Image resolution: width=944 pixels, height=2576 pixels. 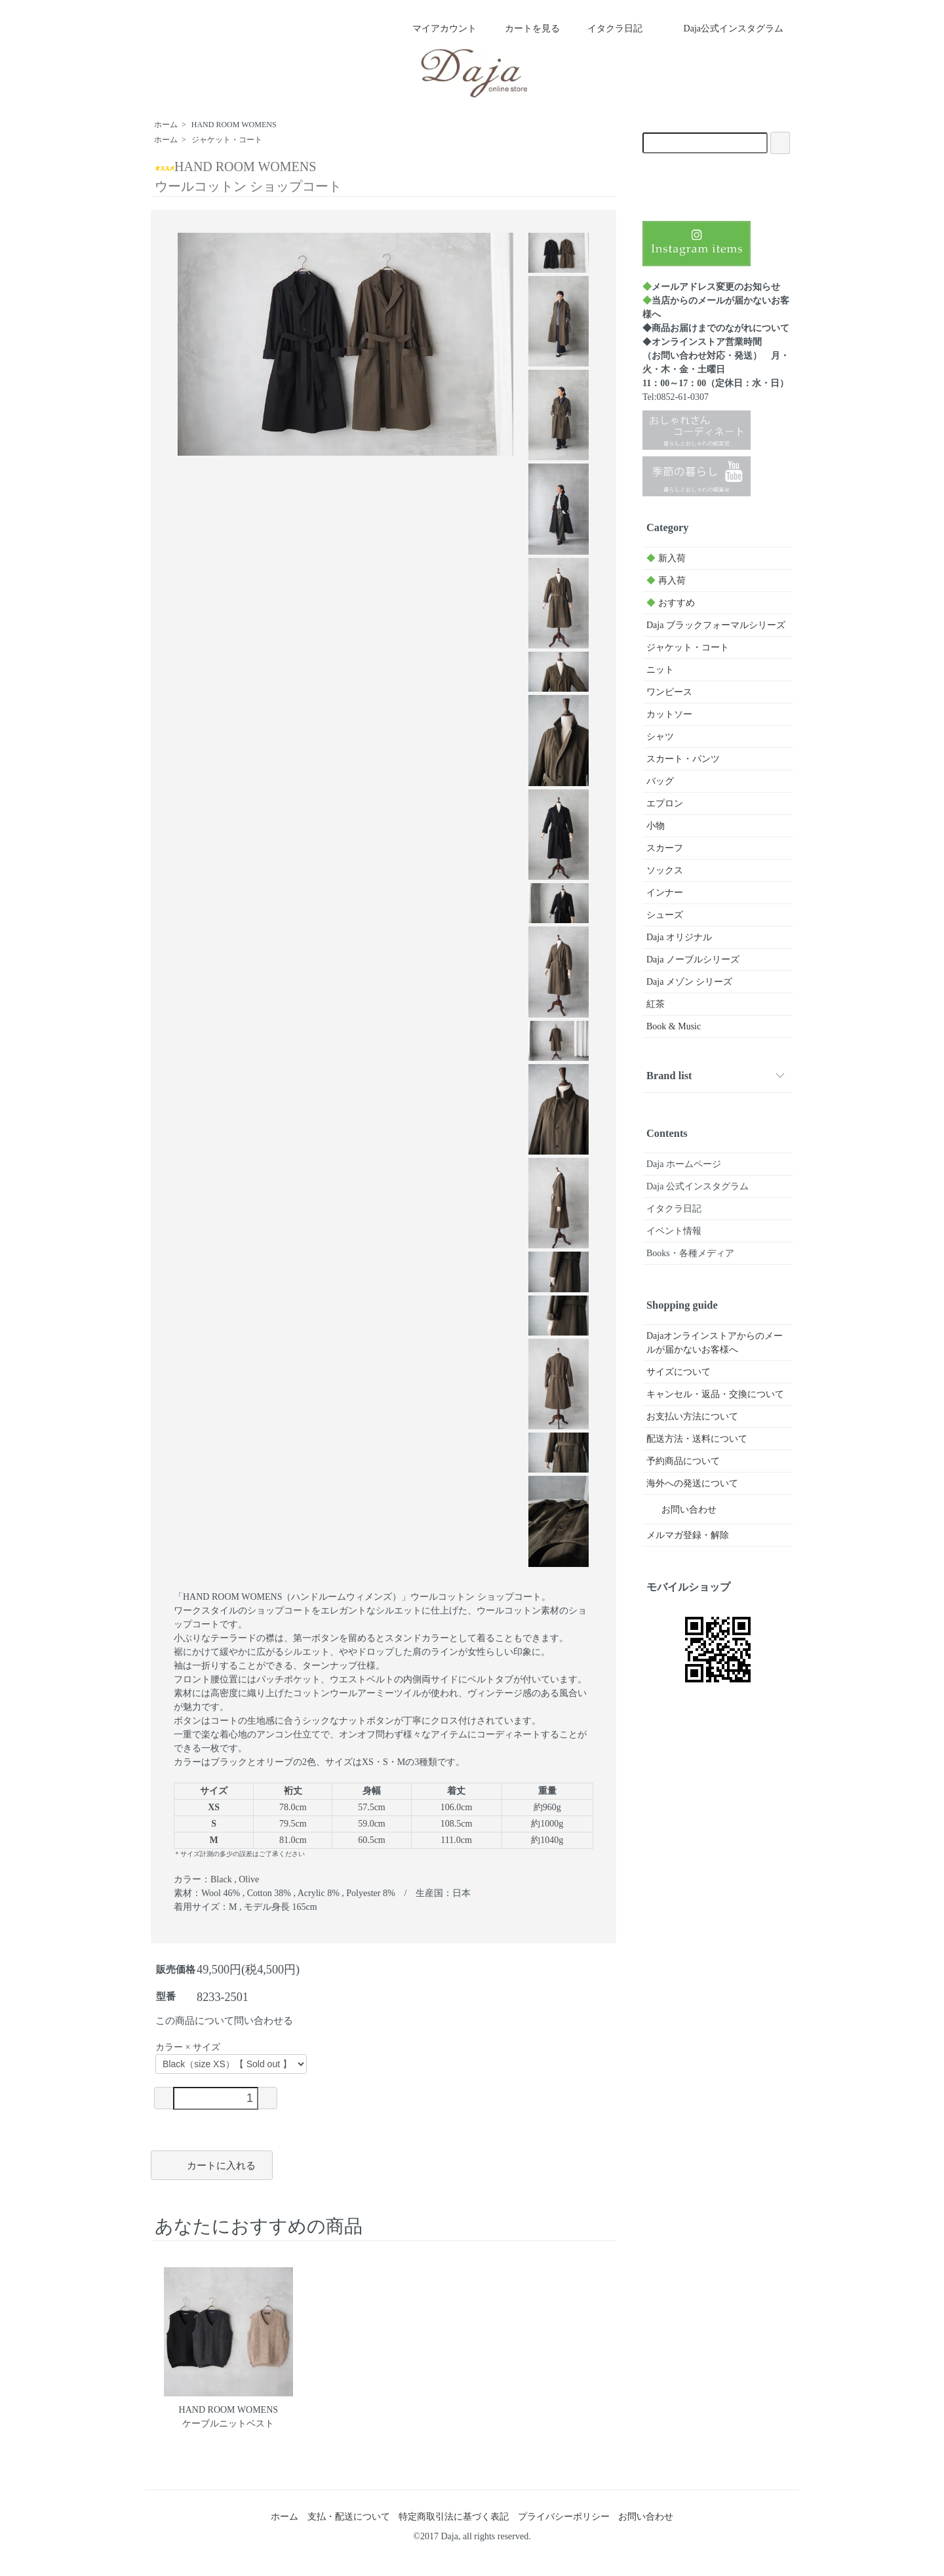 What do you see at coordinates (715, 625) in the screenshot?
I see `Daja ブラックフォーマルシリーズ` at bounding box center [715, 625].